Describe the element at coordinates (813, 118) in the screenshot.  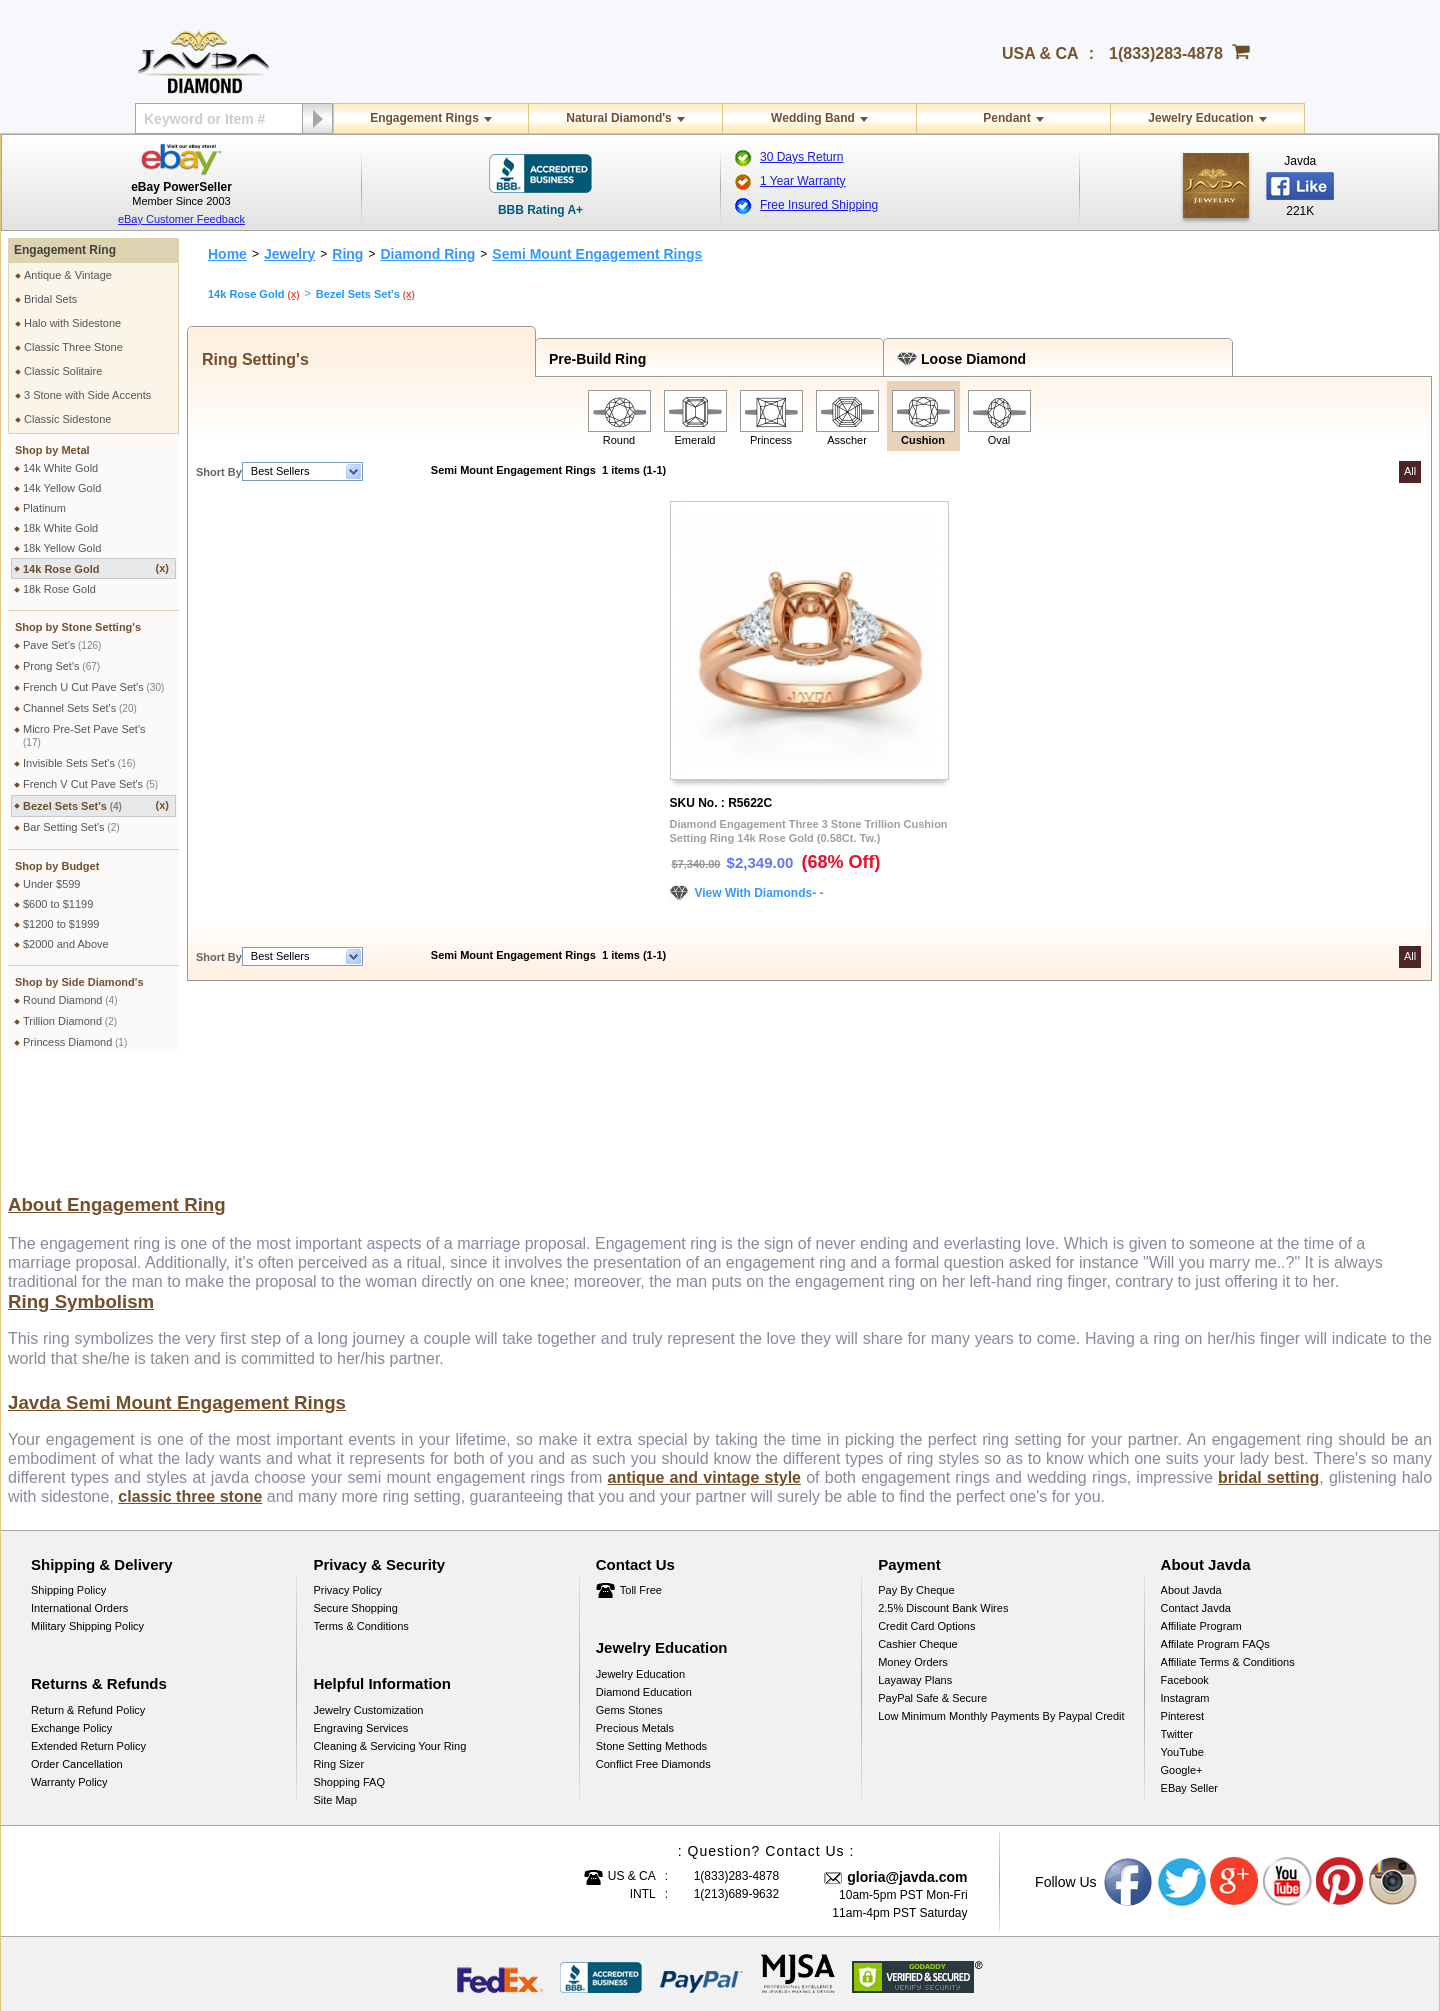
I see `Wedding Band` at that location.